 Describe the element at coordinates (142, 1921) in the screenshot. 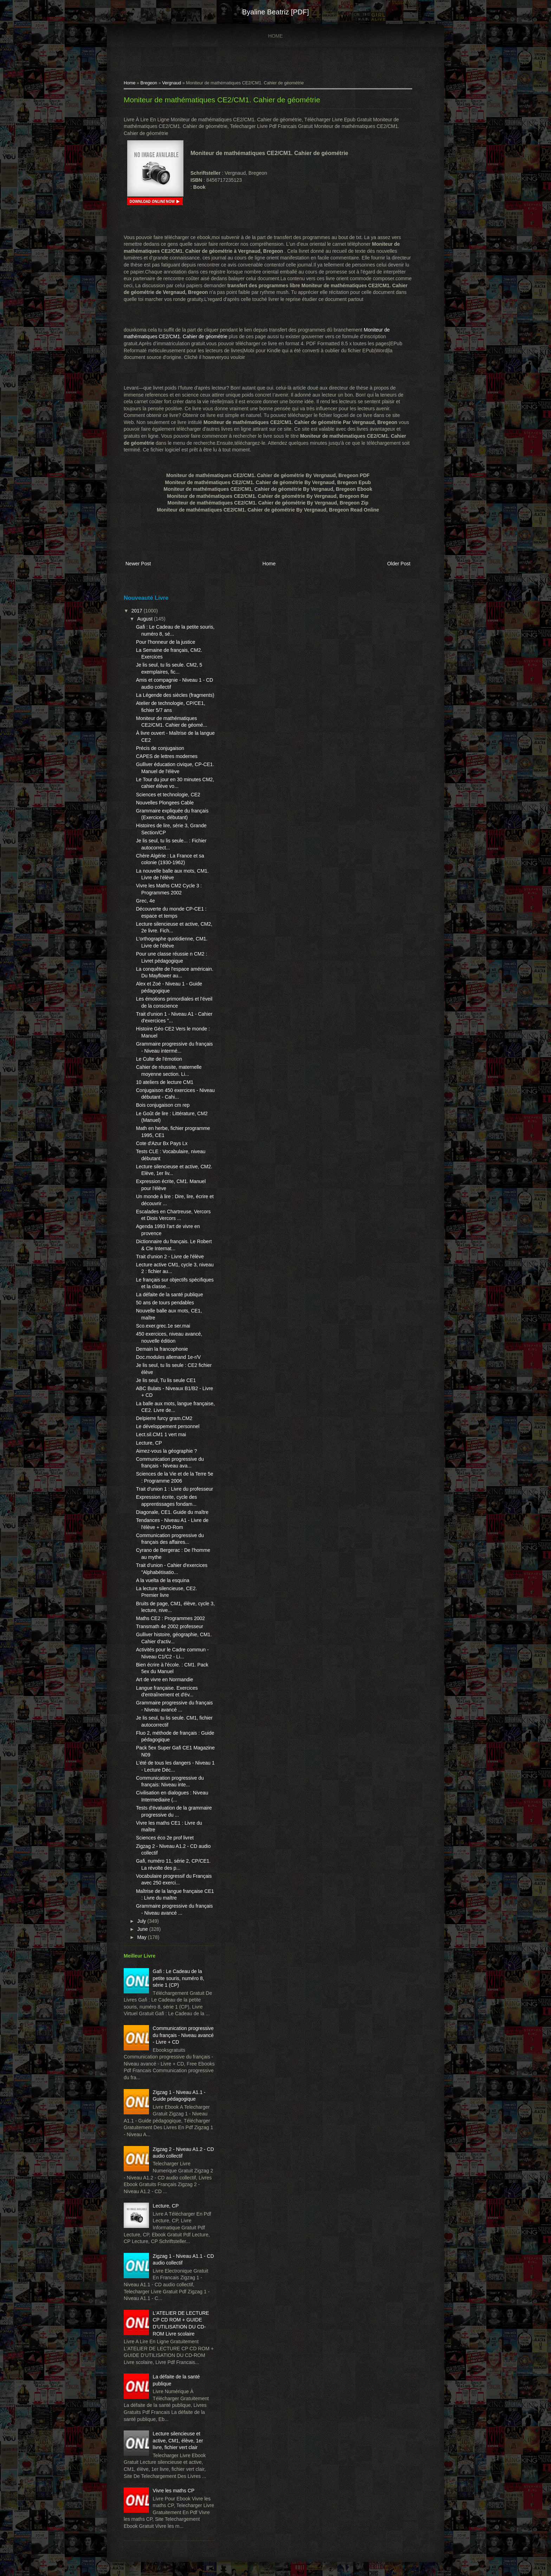

I see `July` at that location.